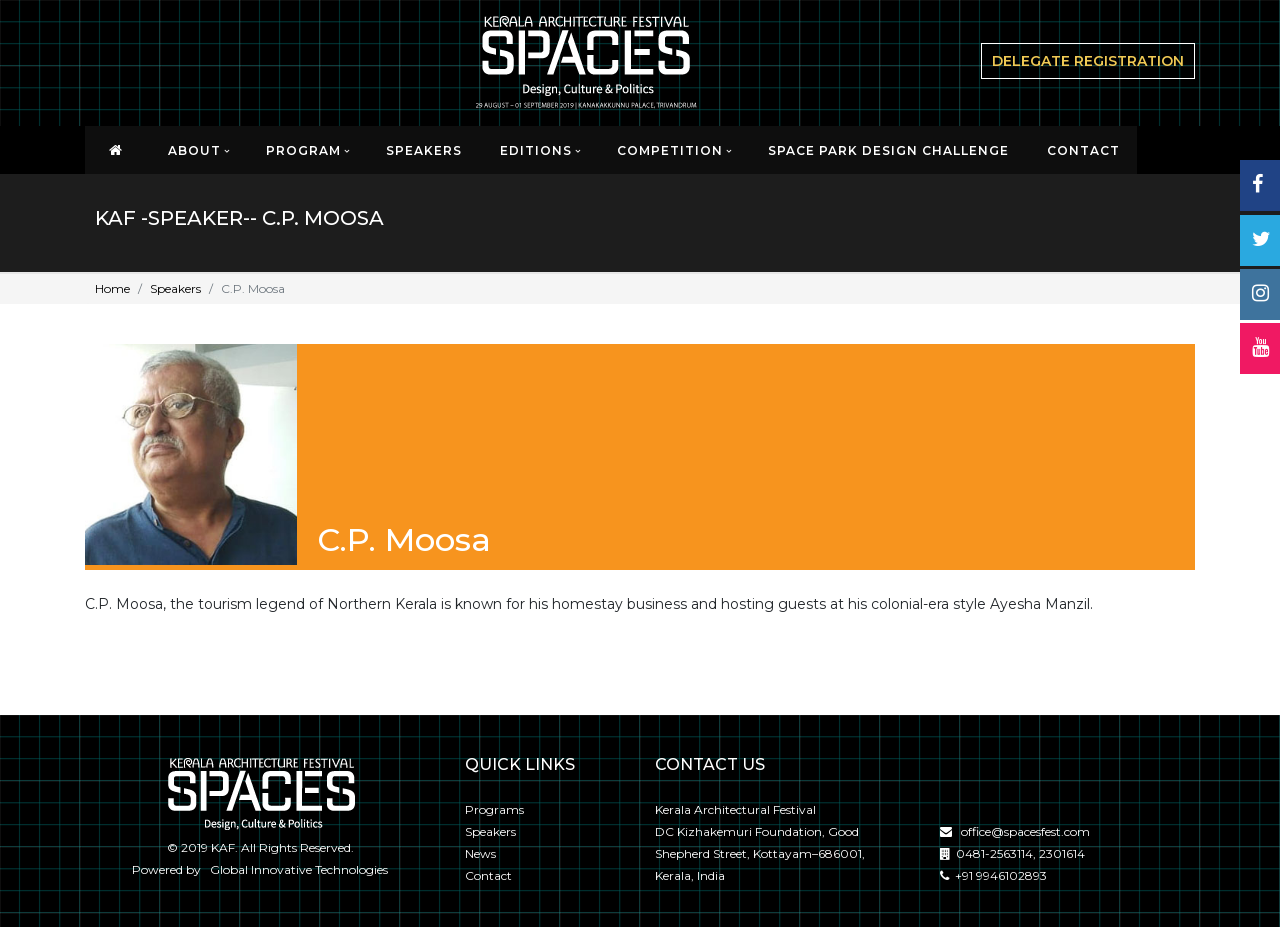  What do you see at coordinates (888, 150) in the screenshot?
I see `SPACE PARK DESIGN CHALLENGE` at bounding box center [888, 150].